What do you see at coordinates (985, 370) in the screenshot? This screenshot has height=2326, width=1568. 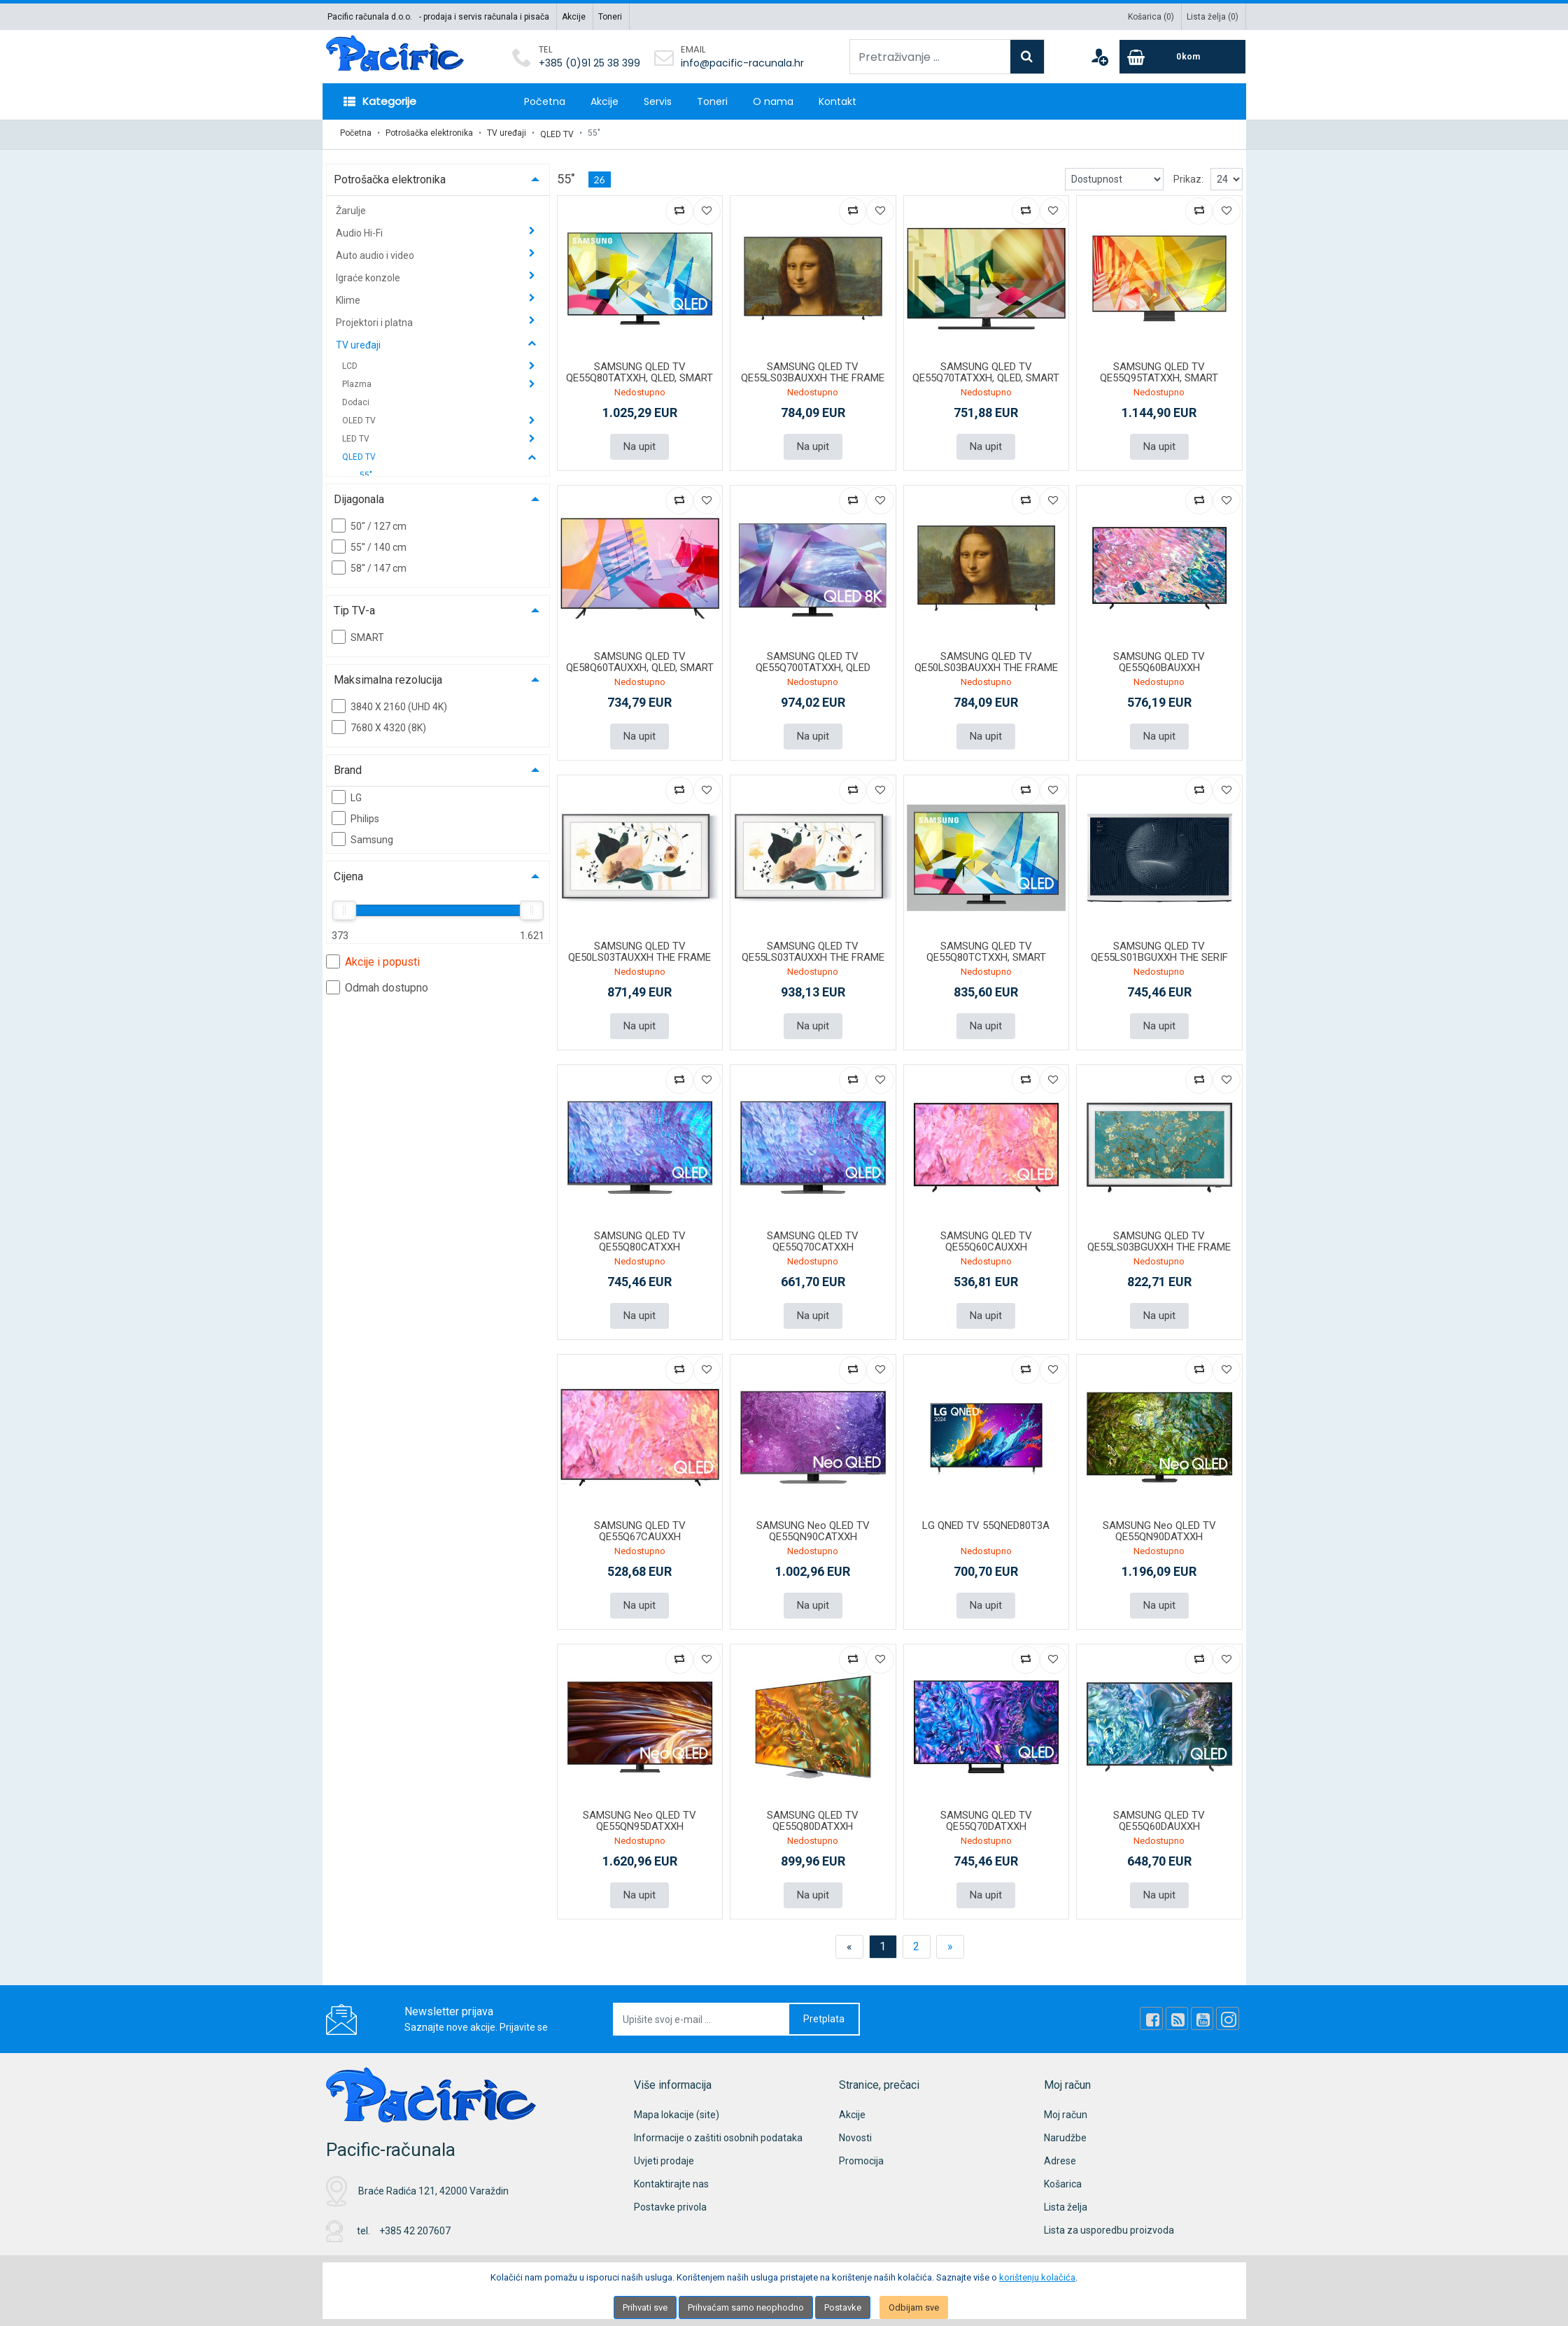 I see `SAMSUNG QLED TV QE55Q70TATXXH, QLED, SMART` at bounding box center [985, 370].